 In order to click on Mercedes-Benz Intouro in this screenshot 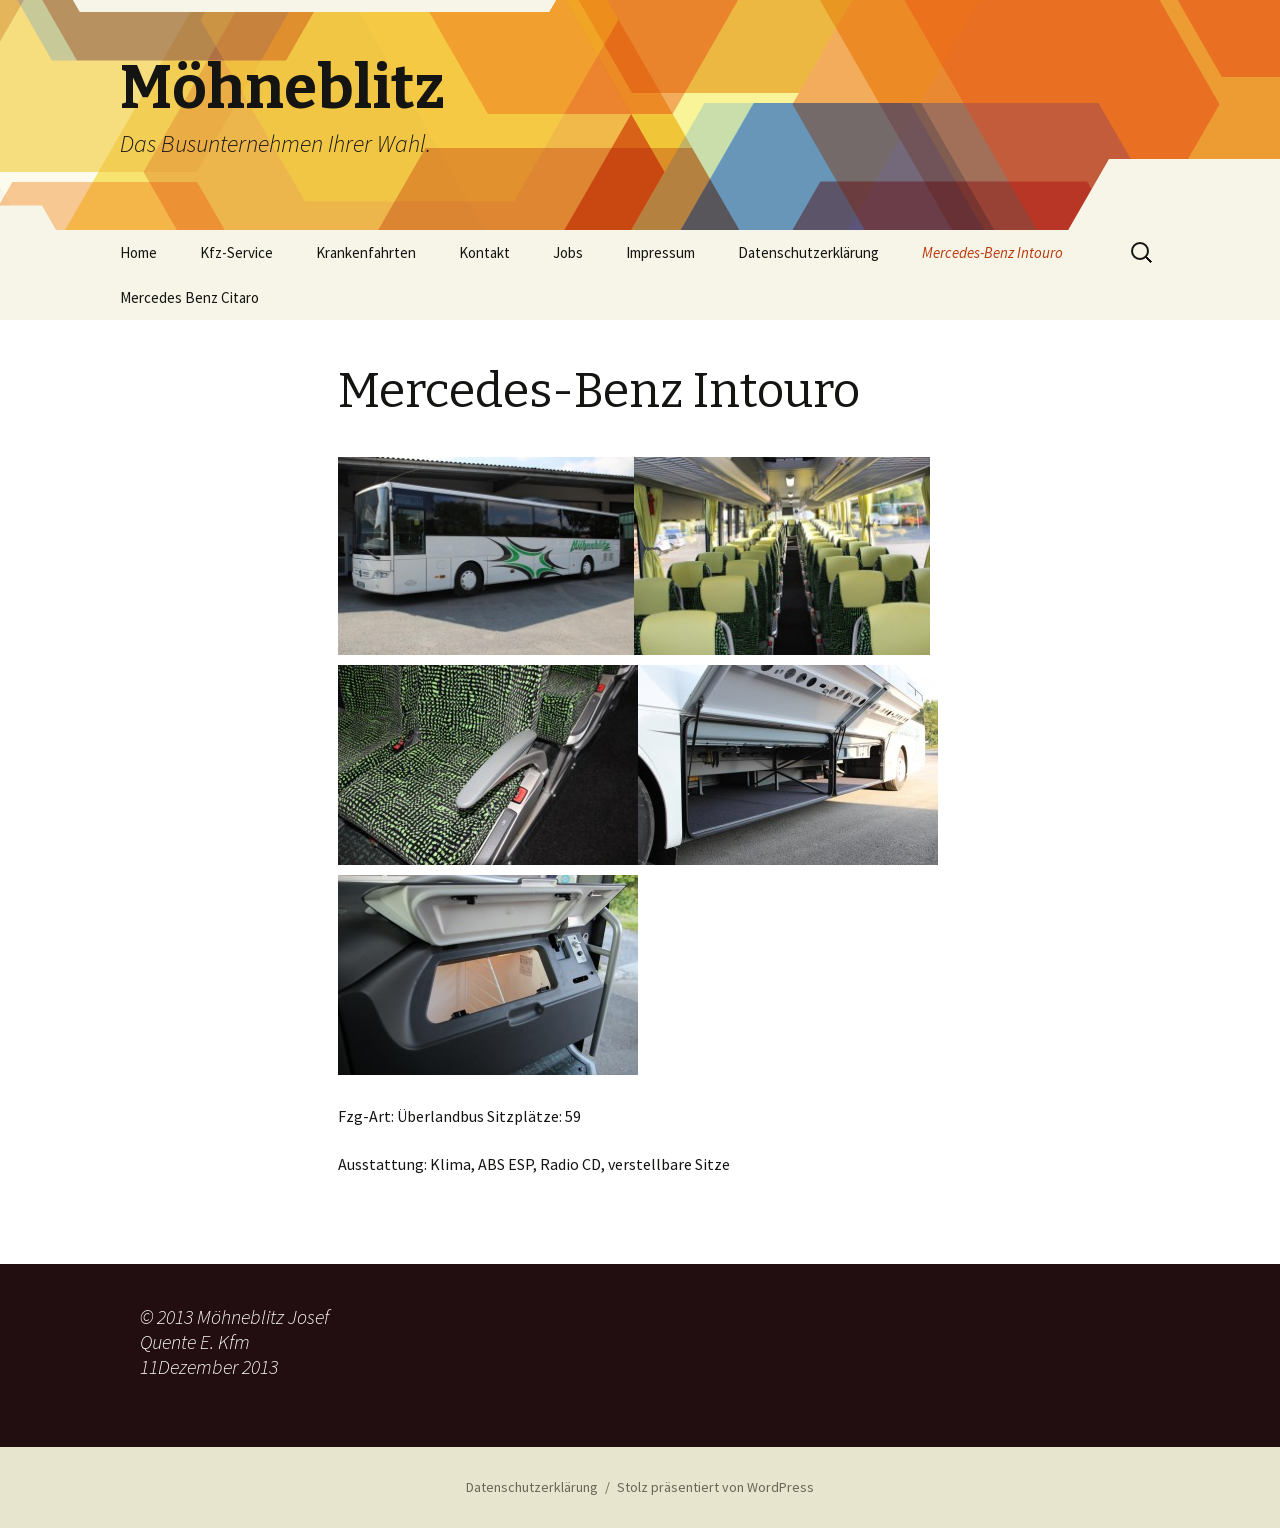, I will do `click(992, 252)`.